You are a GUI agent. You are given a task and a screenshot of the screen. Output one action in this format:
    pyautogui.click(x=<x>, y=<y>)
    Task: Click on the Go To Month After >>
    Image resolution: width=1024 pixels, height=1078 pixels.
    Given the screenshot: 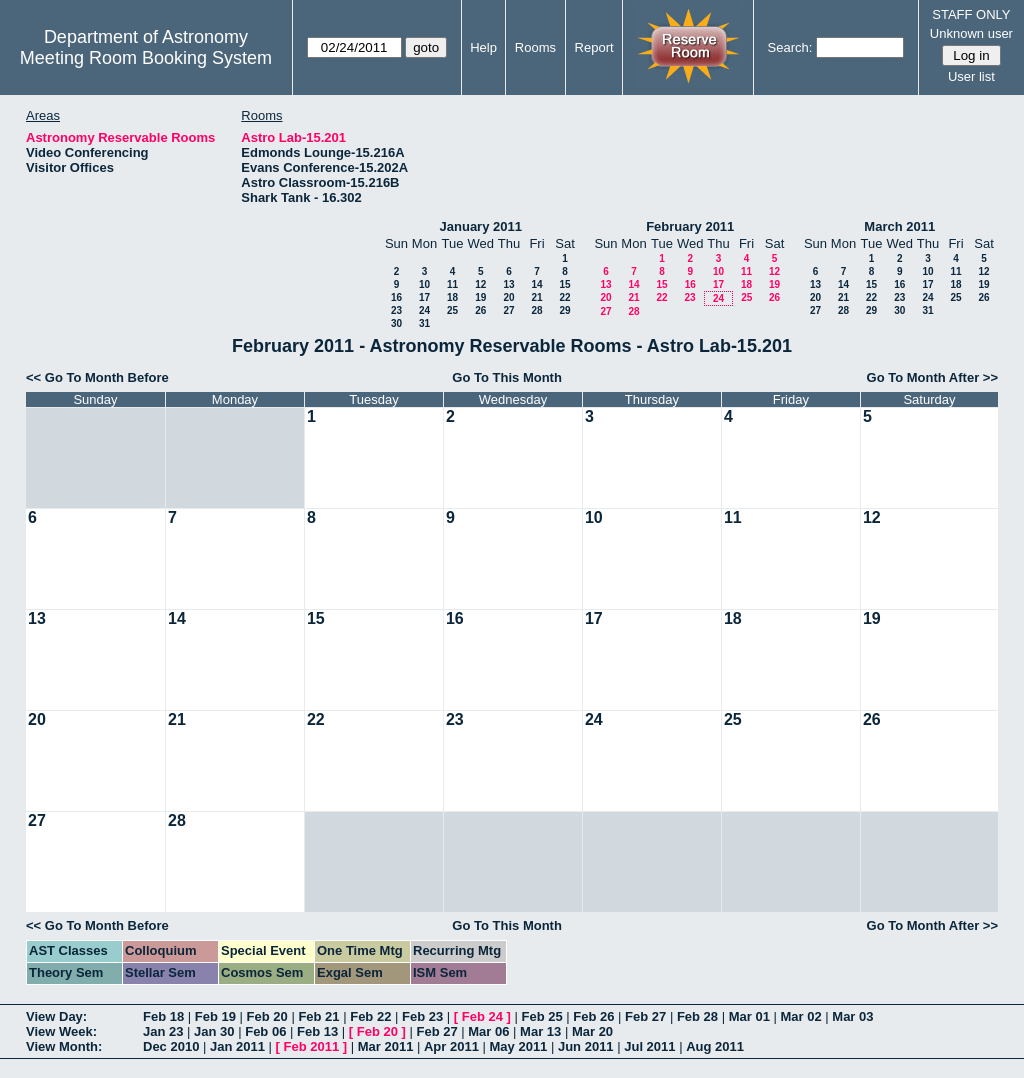 What is the action you would take?
    pyautogui.click(x=932, y=377)
    